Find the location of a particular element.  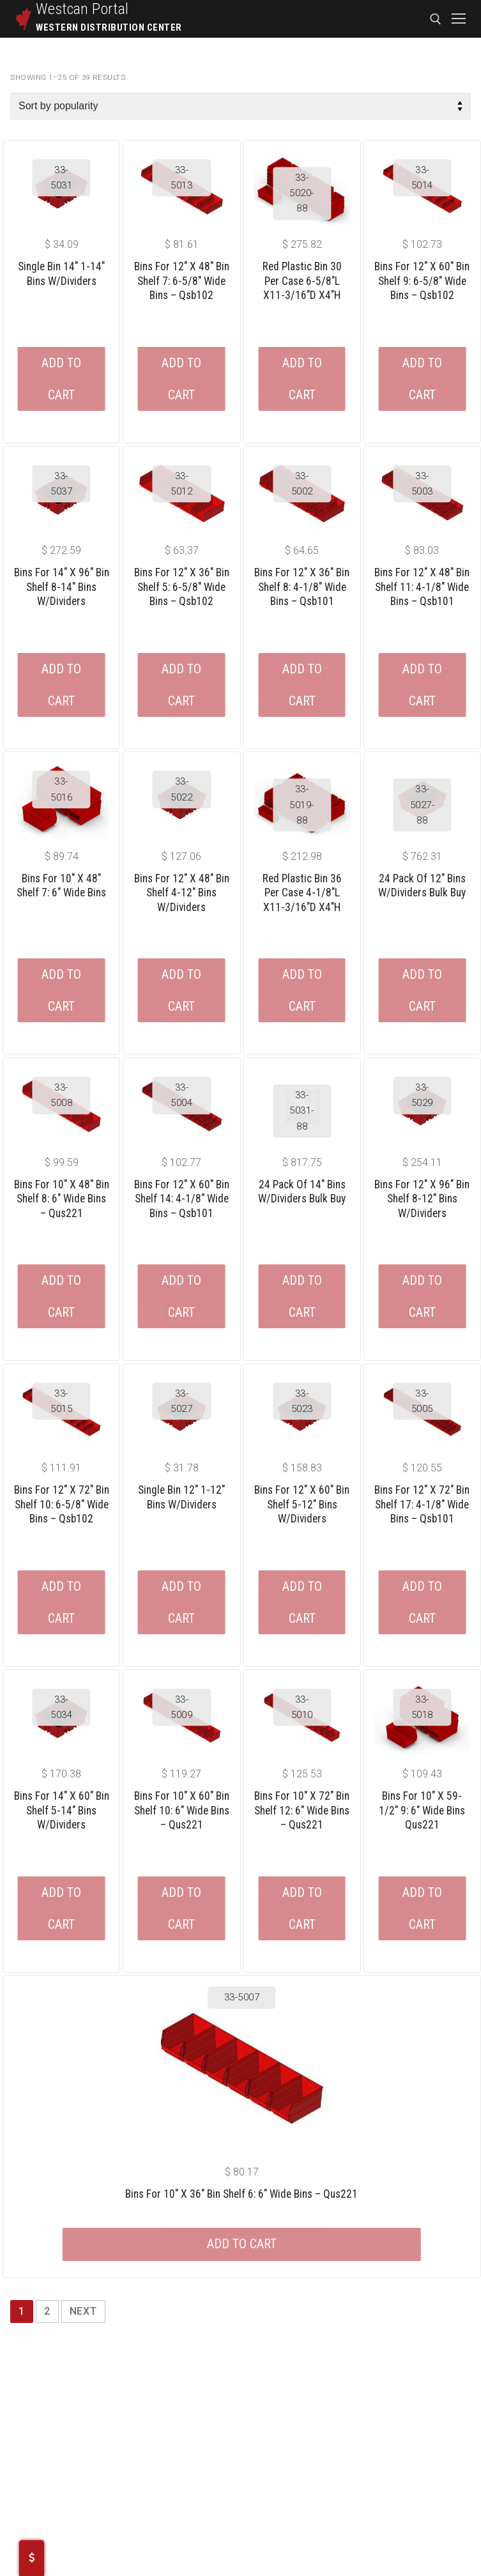

Bins For 12″ X 48″ Bin Shelf 11: 4-1/8″ Wide Bins – Qsb101 is located at coordinates (422, 587).